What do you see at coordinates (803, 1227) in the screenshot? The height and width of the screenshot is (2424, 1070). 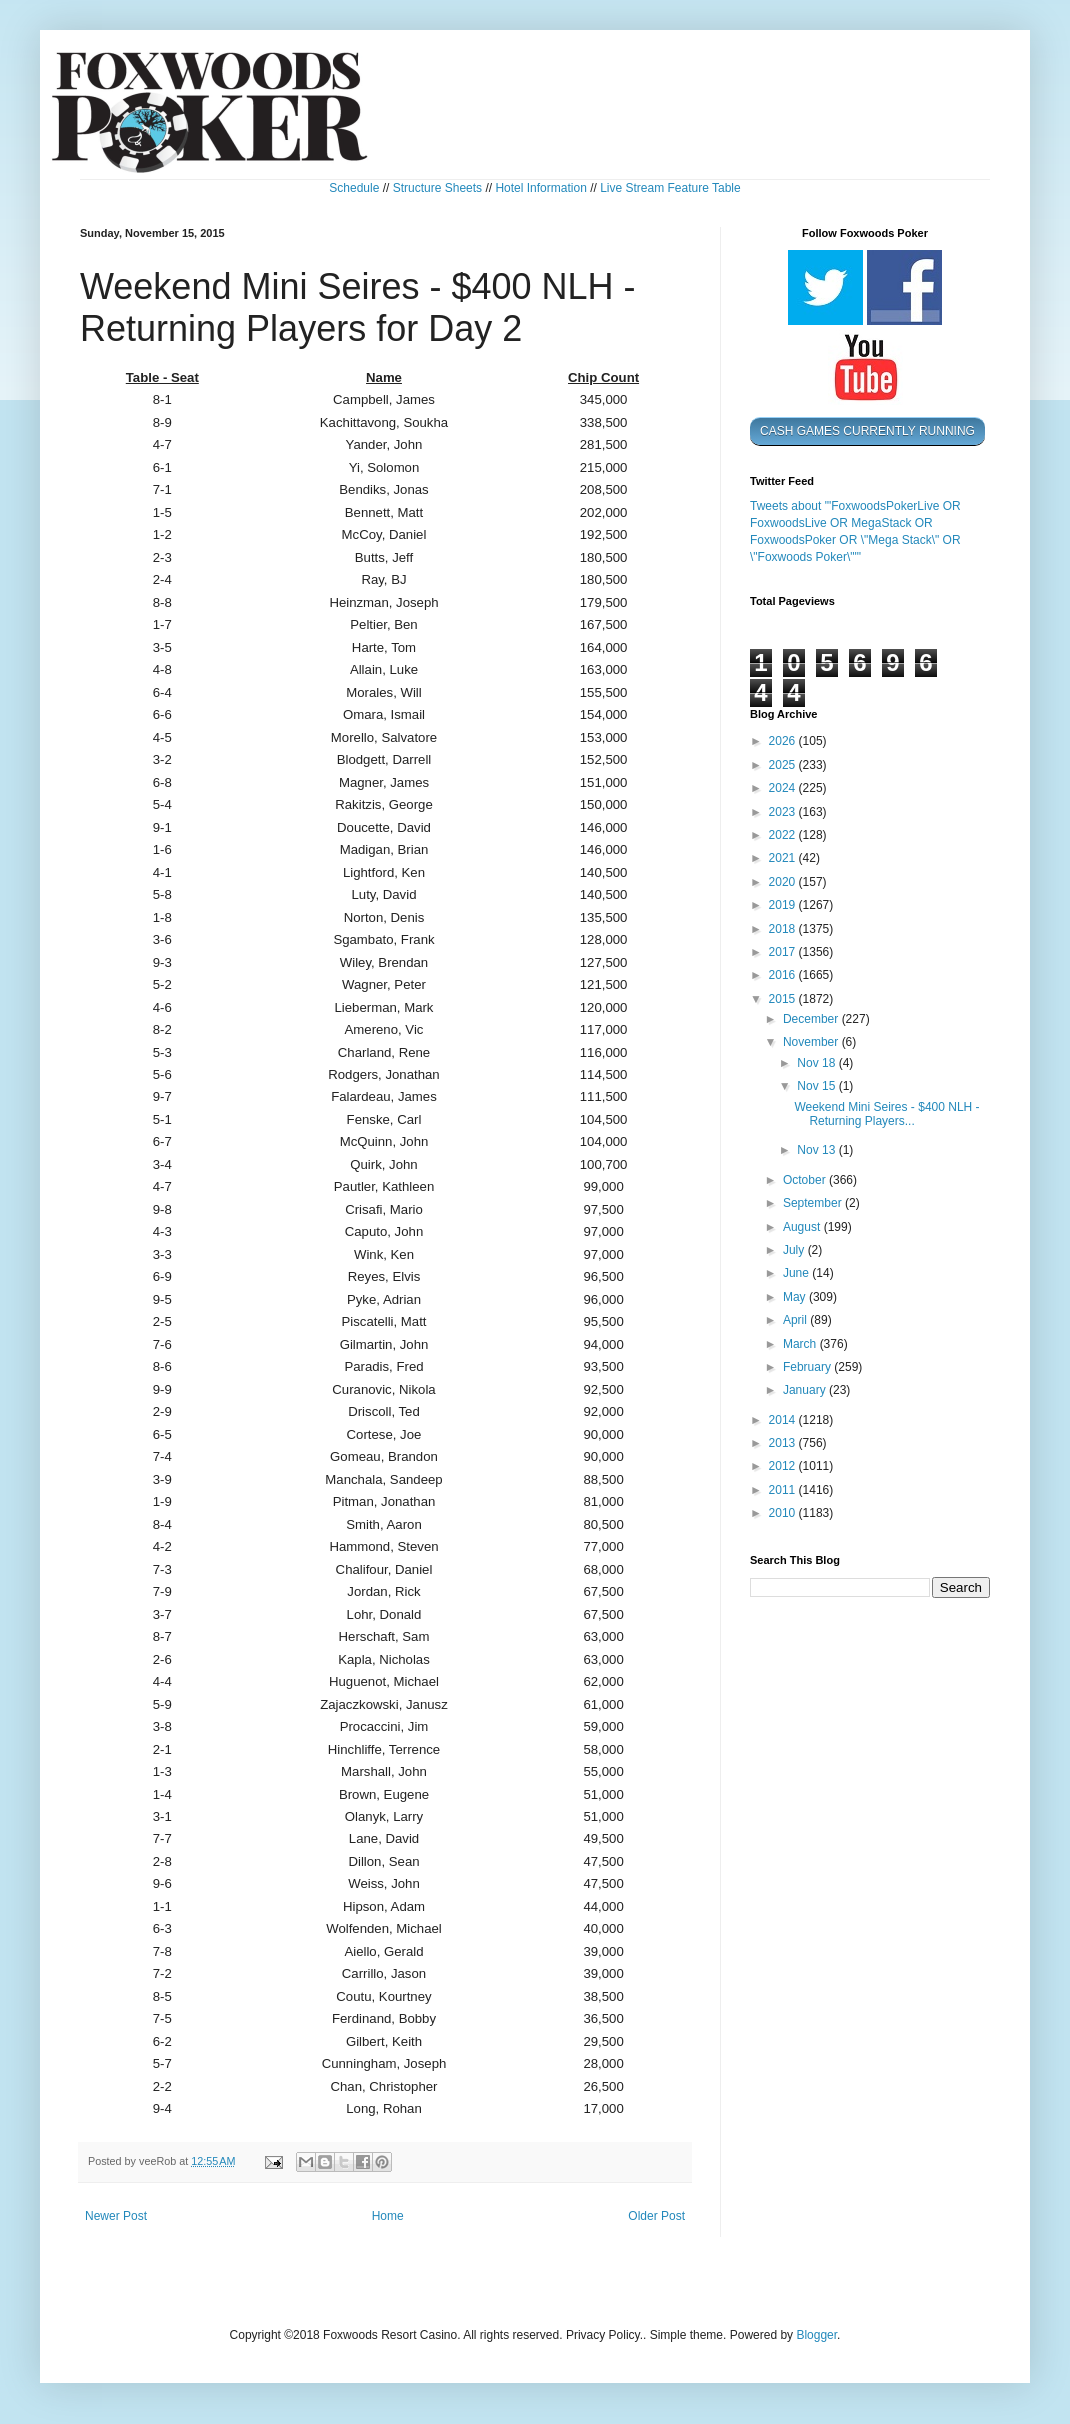 I see `August` at bounding box center [803, 1227].